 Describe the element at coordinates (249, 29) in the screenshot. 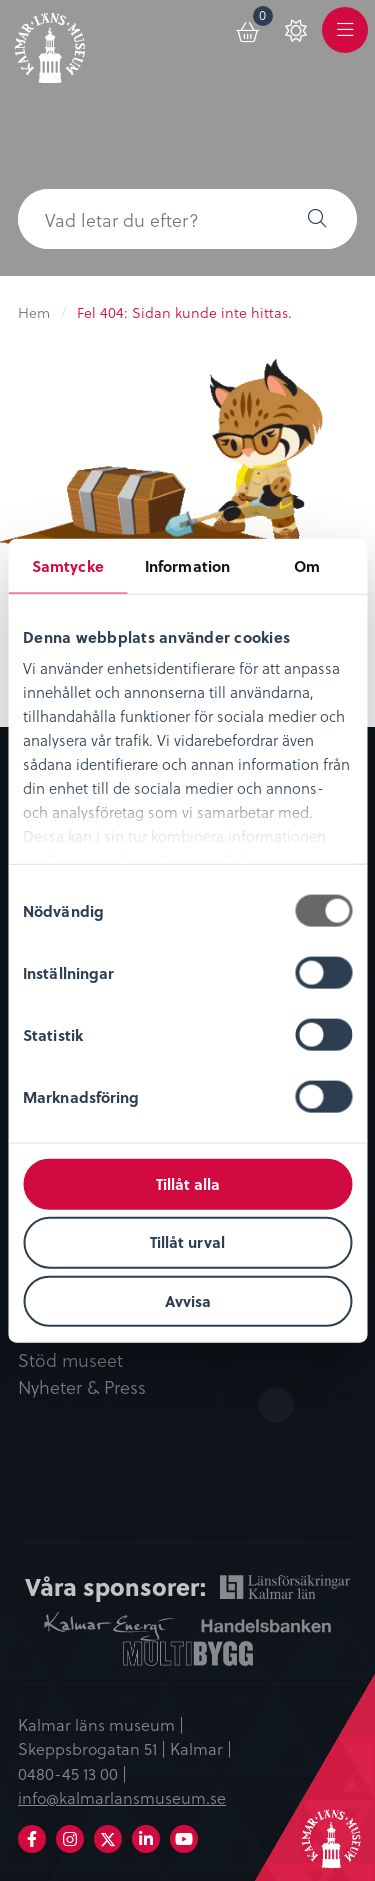

I see `[menuitem]` at that location.